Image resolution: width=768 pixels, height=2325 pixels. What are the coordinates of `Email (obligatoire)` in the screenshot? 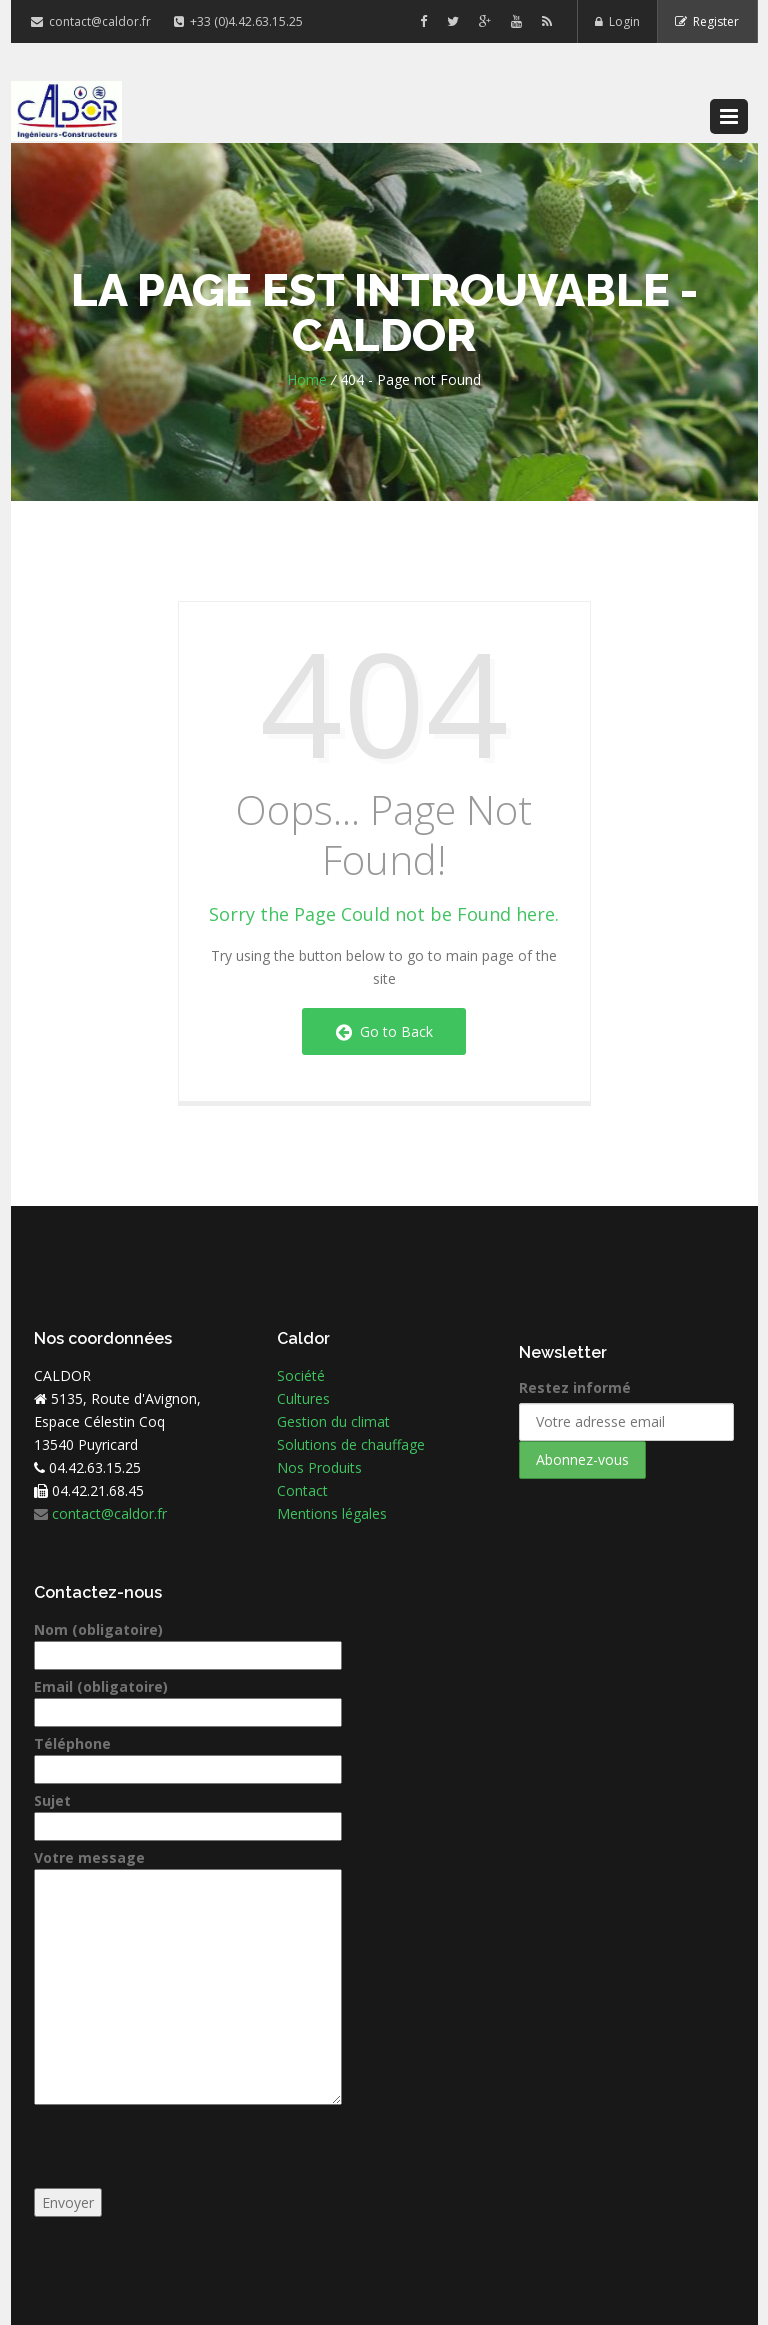 It's located at (188, 1699).